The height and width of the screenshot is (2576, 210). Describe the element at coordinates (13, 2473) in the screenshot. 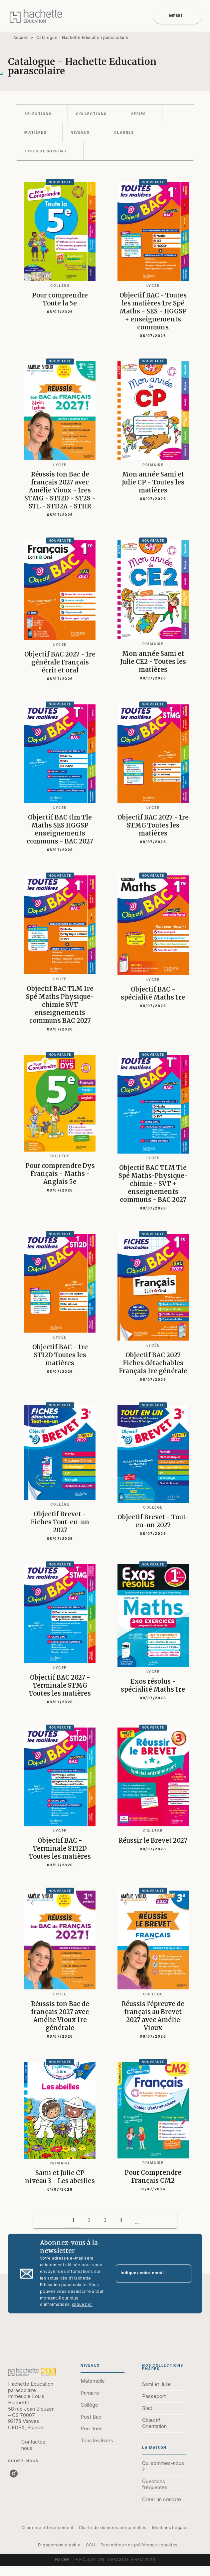

I see `[listitem]` at that location.